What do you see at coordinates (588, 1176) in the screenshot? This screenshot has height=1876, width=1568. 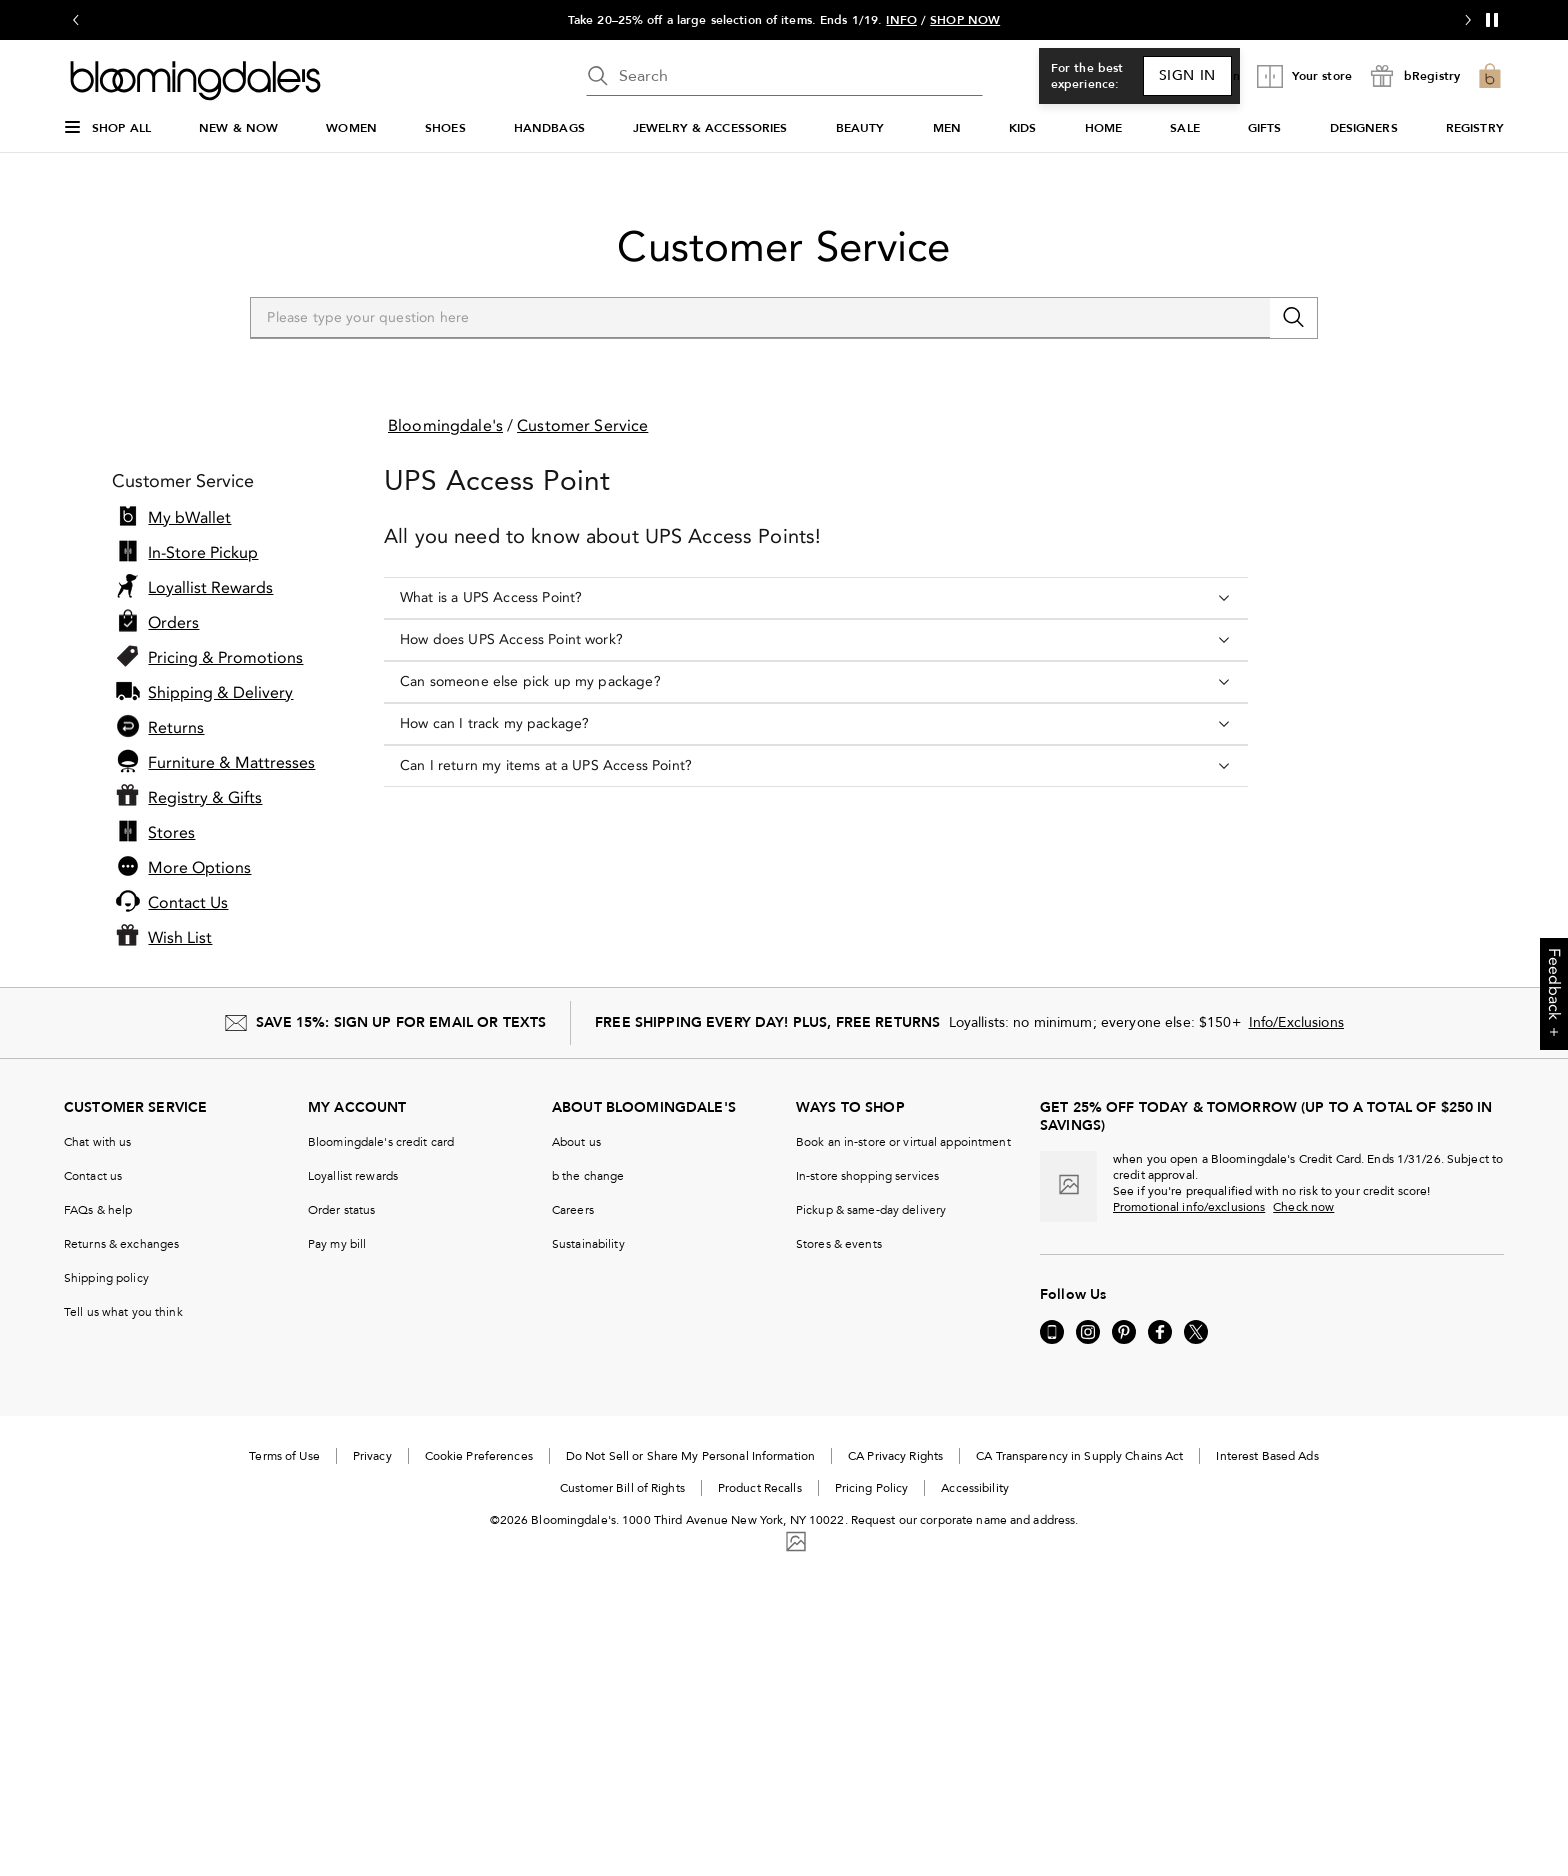 I see `b the change` at bounding box center [588, 1176].